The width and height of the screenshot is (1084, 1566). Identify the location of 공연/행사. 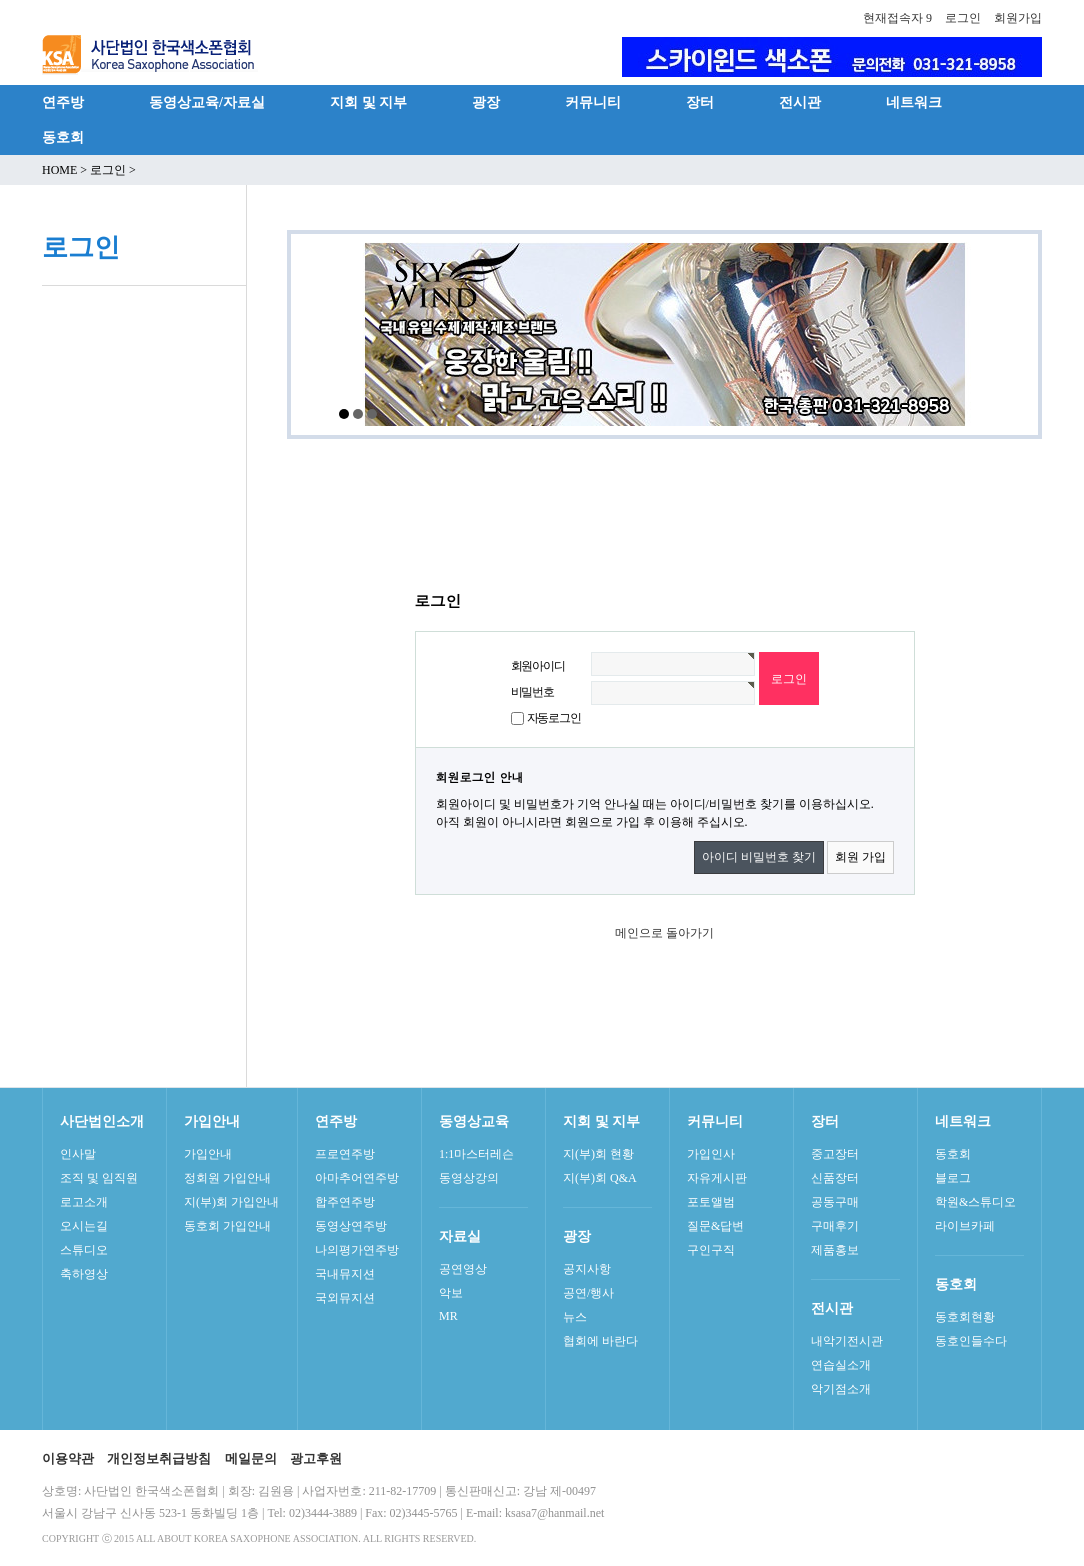
(588, 1293).